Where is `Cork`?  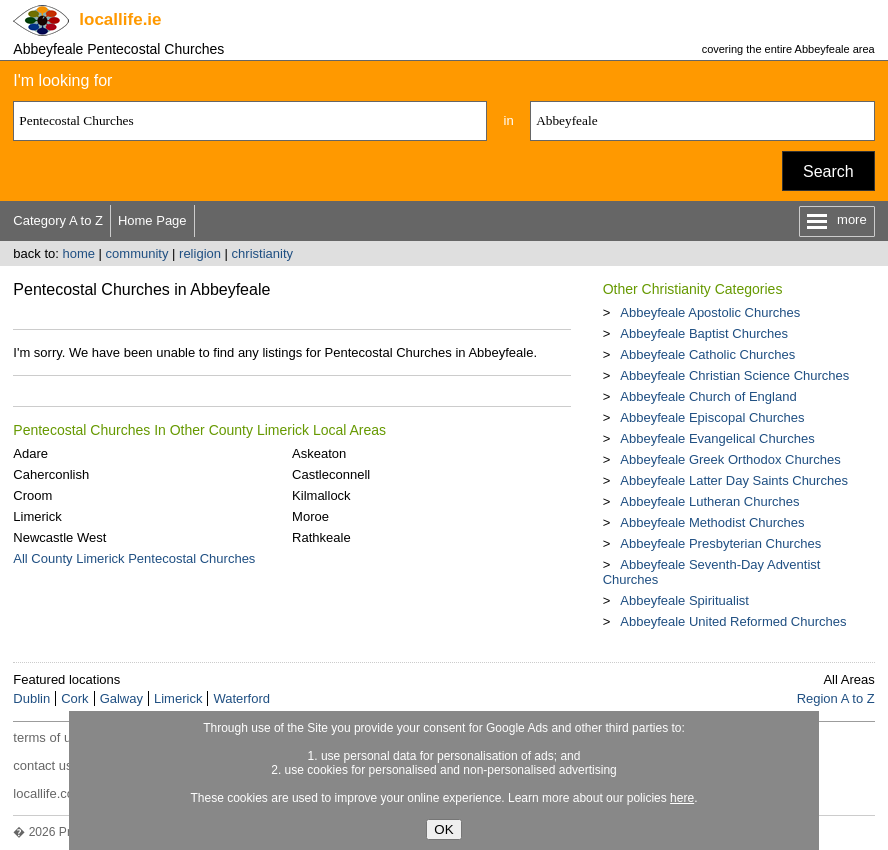
Cork is located at coordinates (74, 698).